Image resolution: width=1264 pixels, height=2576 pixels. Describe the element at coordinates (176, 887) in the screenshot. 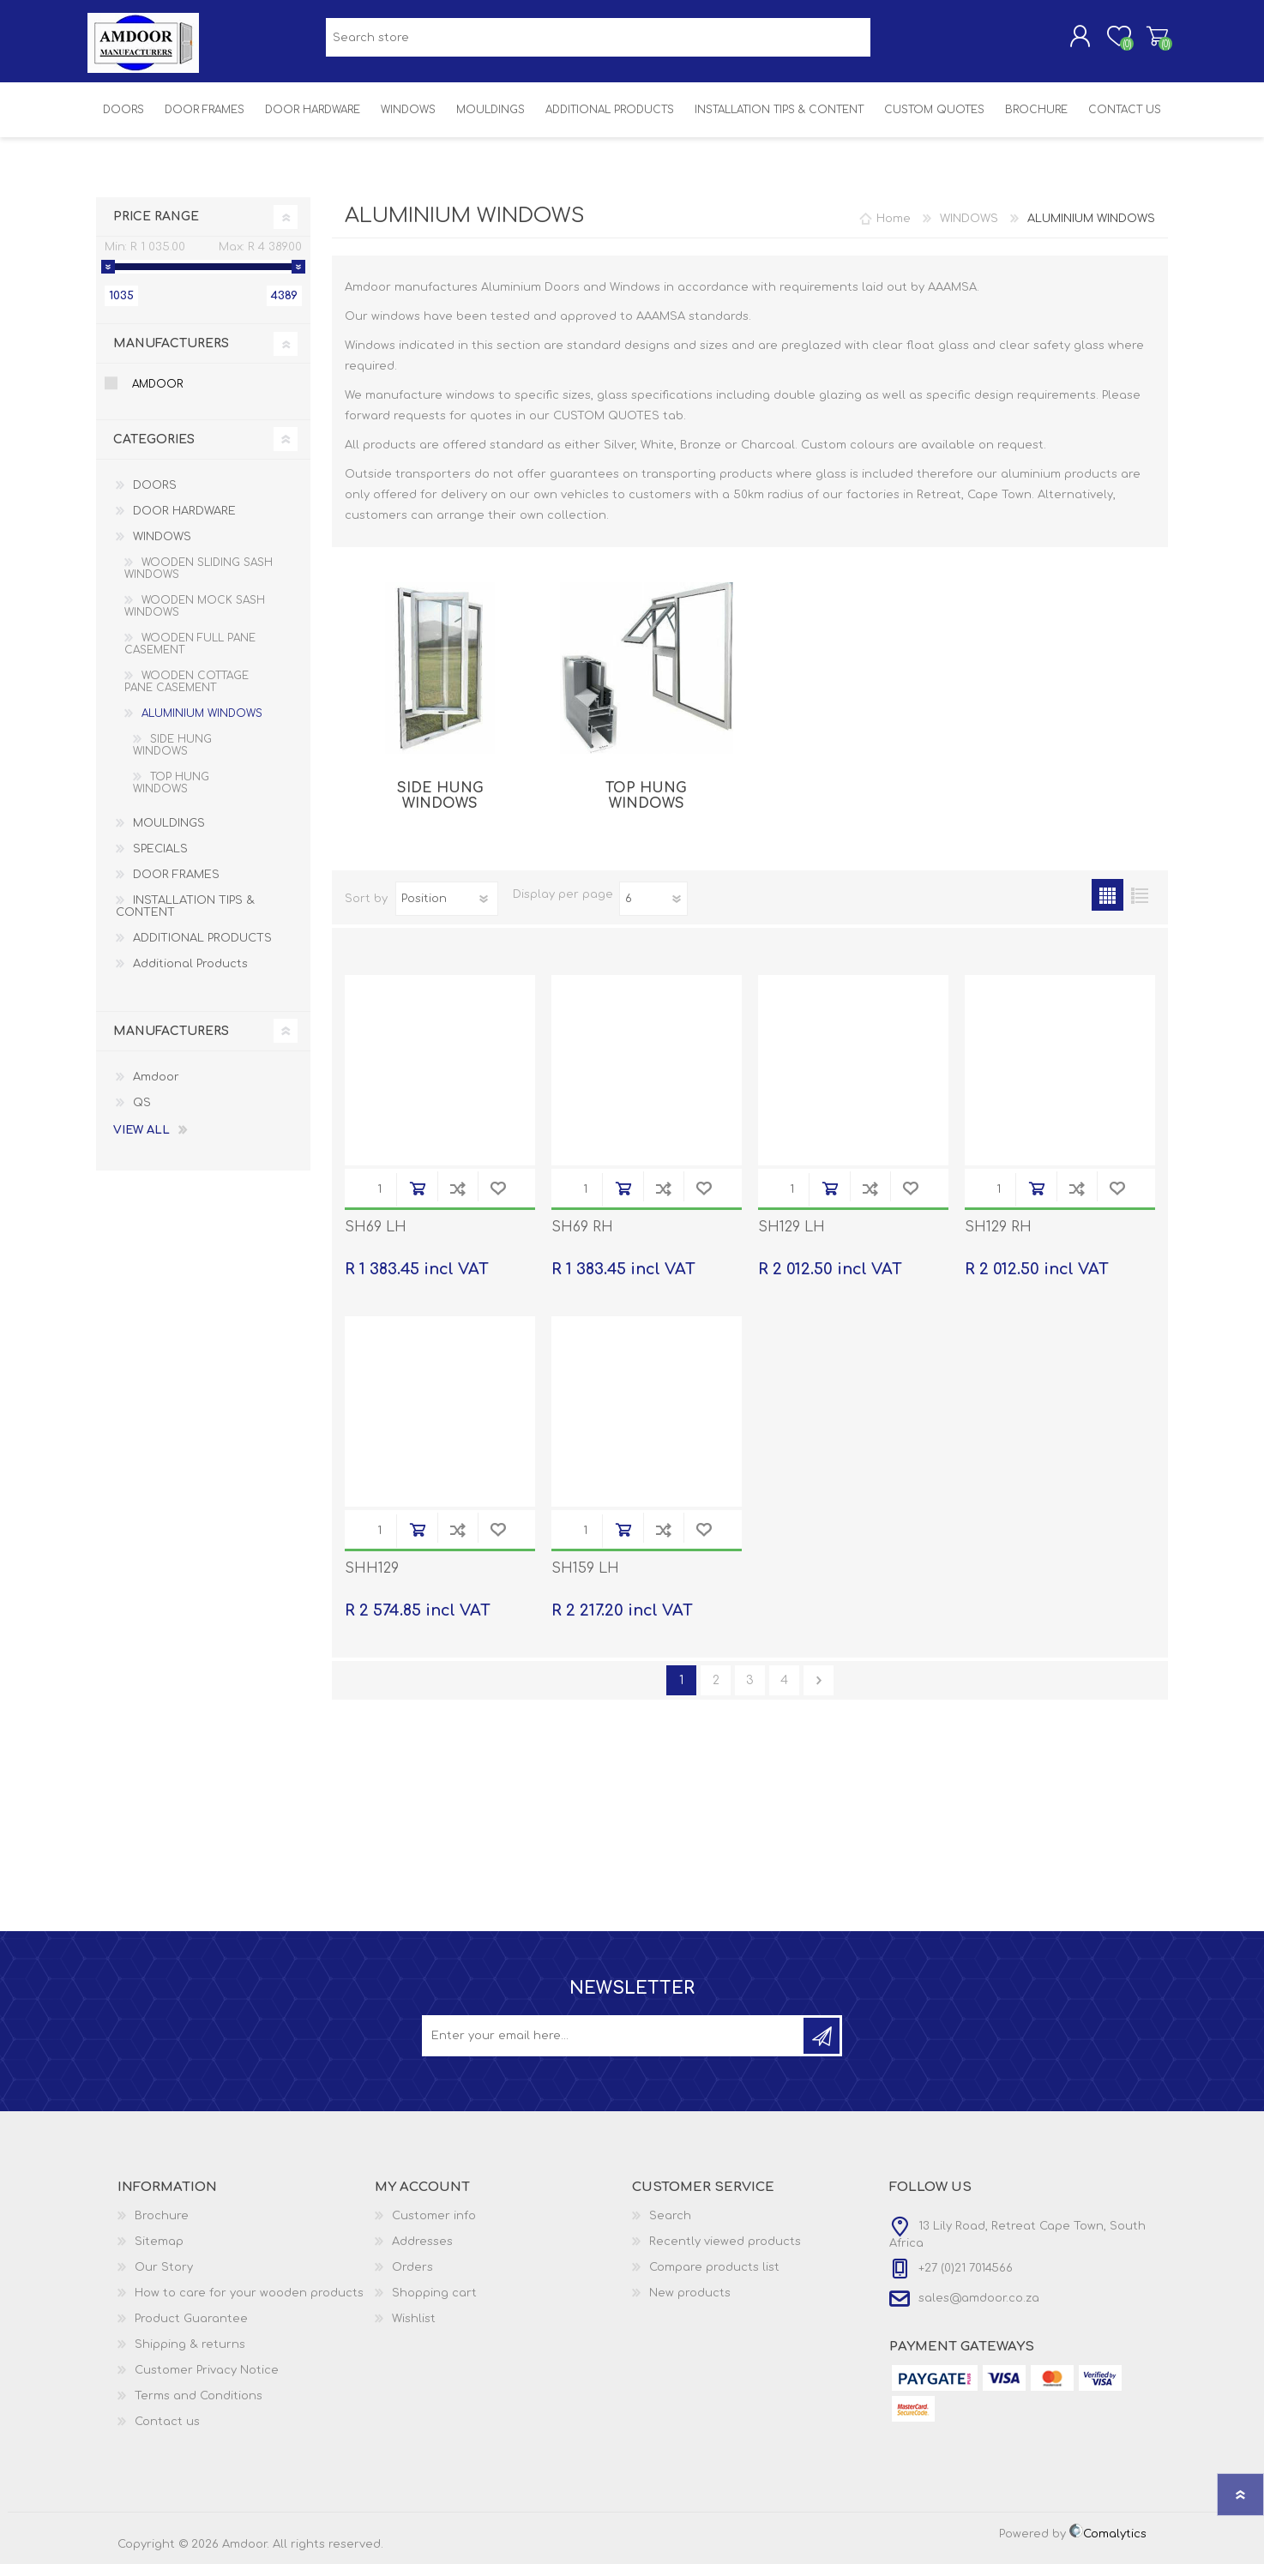

I see `DOOR FRAMES` at that location.